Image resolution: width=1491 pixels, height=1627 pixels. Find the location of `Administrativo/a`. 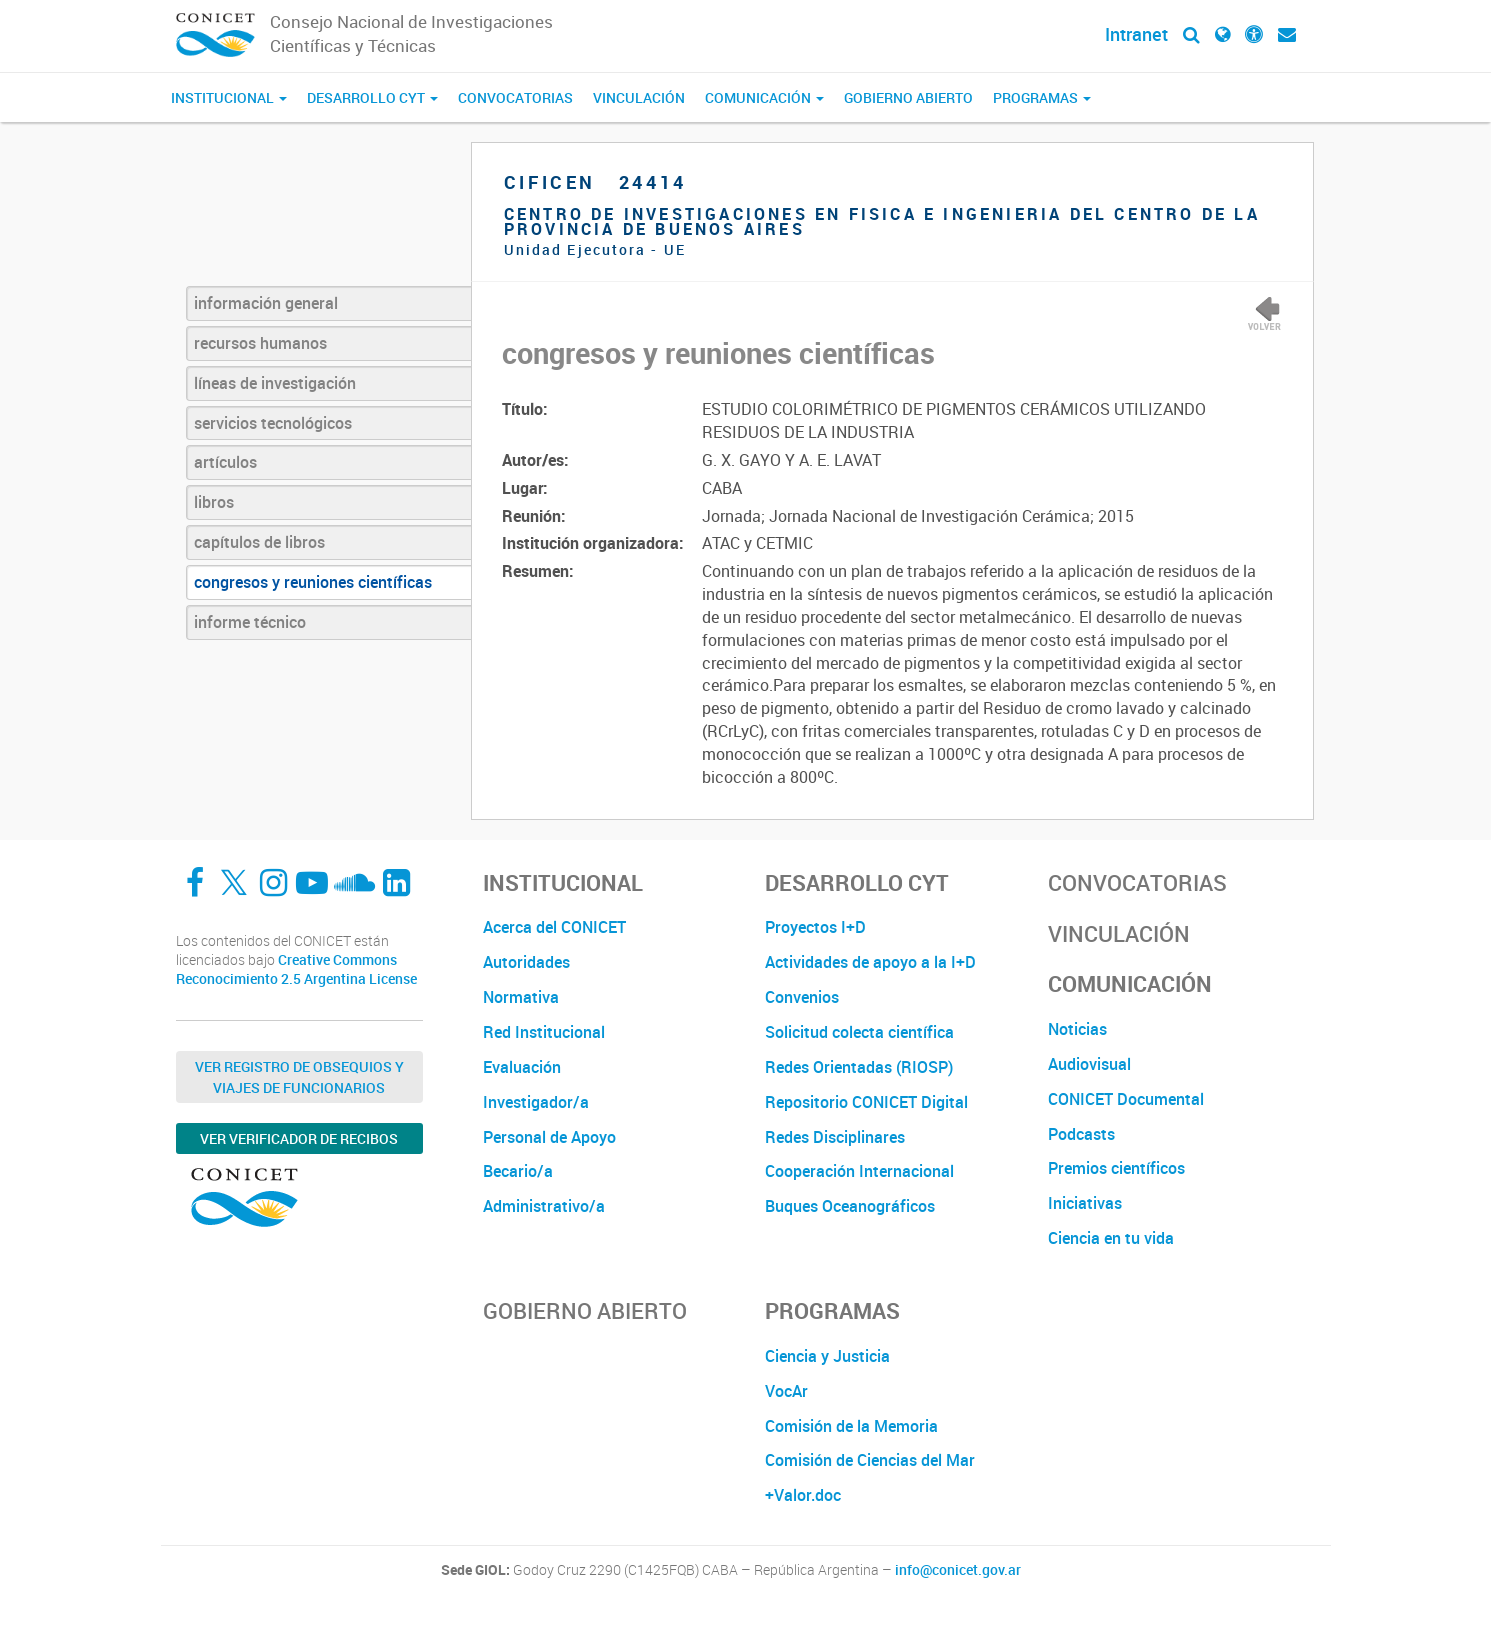

Administrativo/a is located at coordinates (544, 1206).